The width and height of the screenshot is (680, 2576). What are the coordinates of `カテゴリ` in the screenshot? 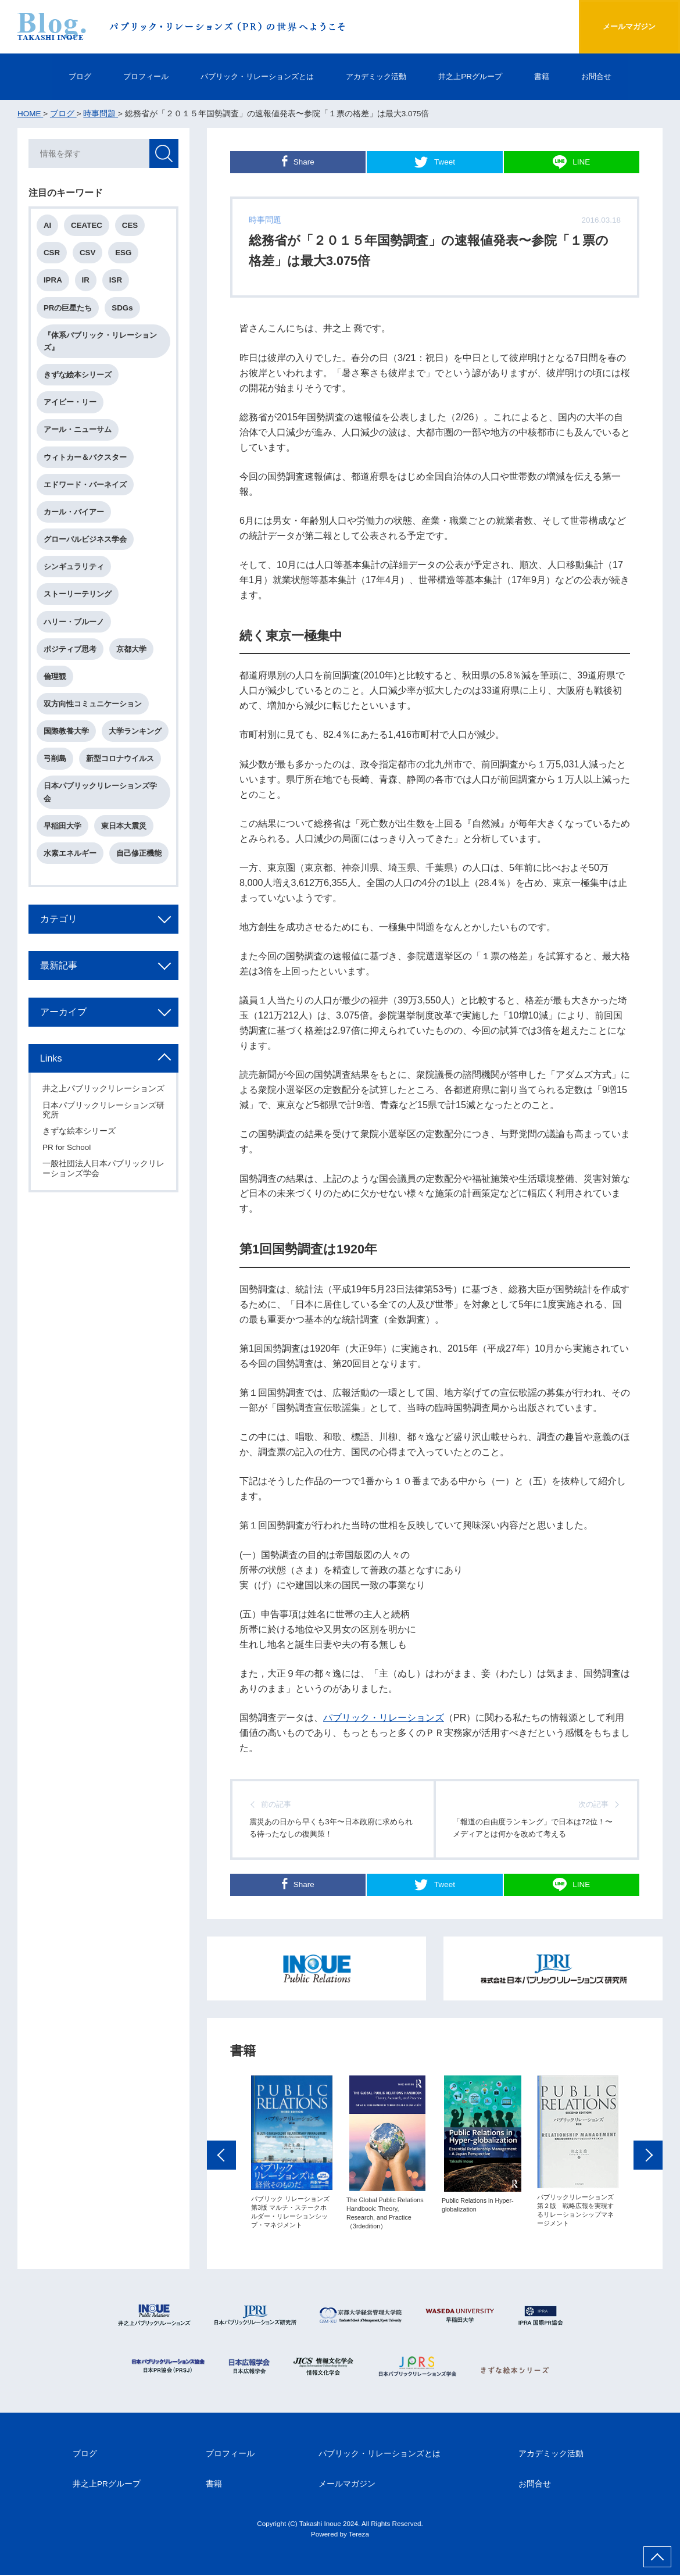 It's located at (59, 921).